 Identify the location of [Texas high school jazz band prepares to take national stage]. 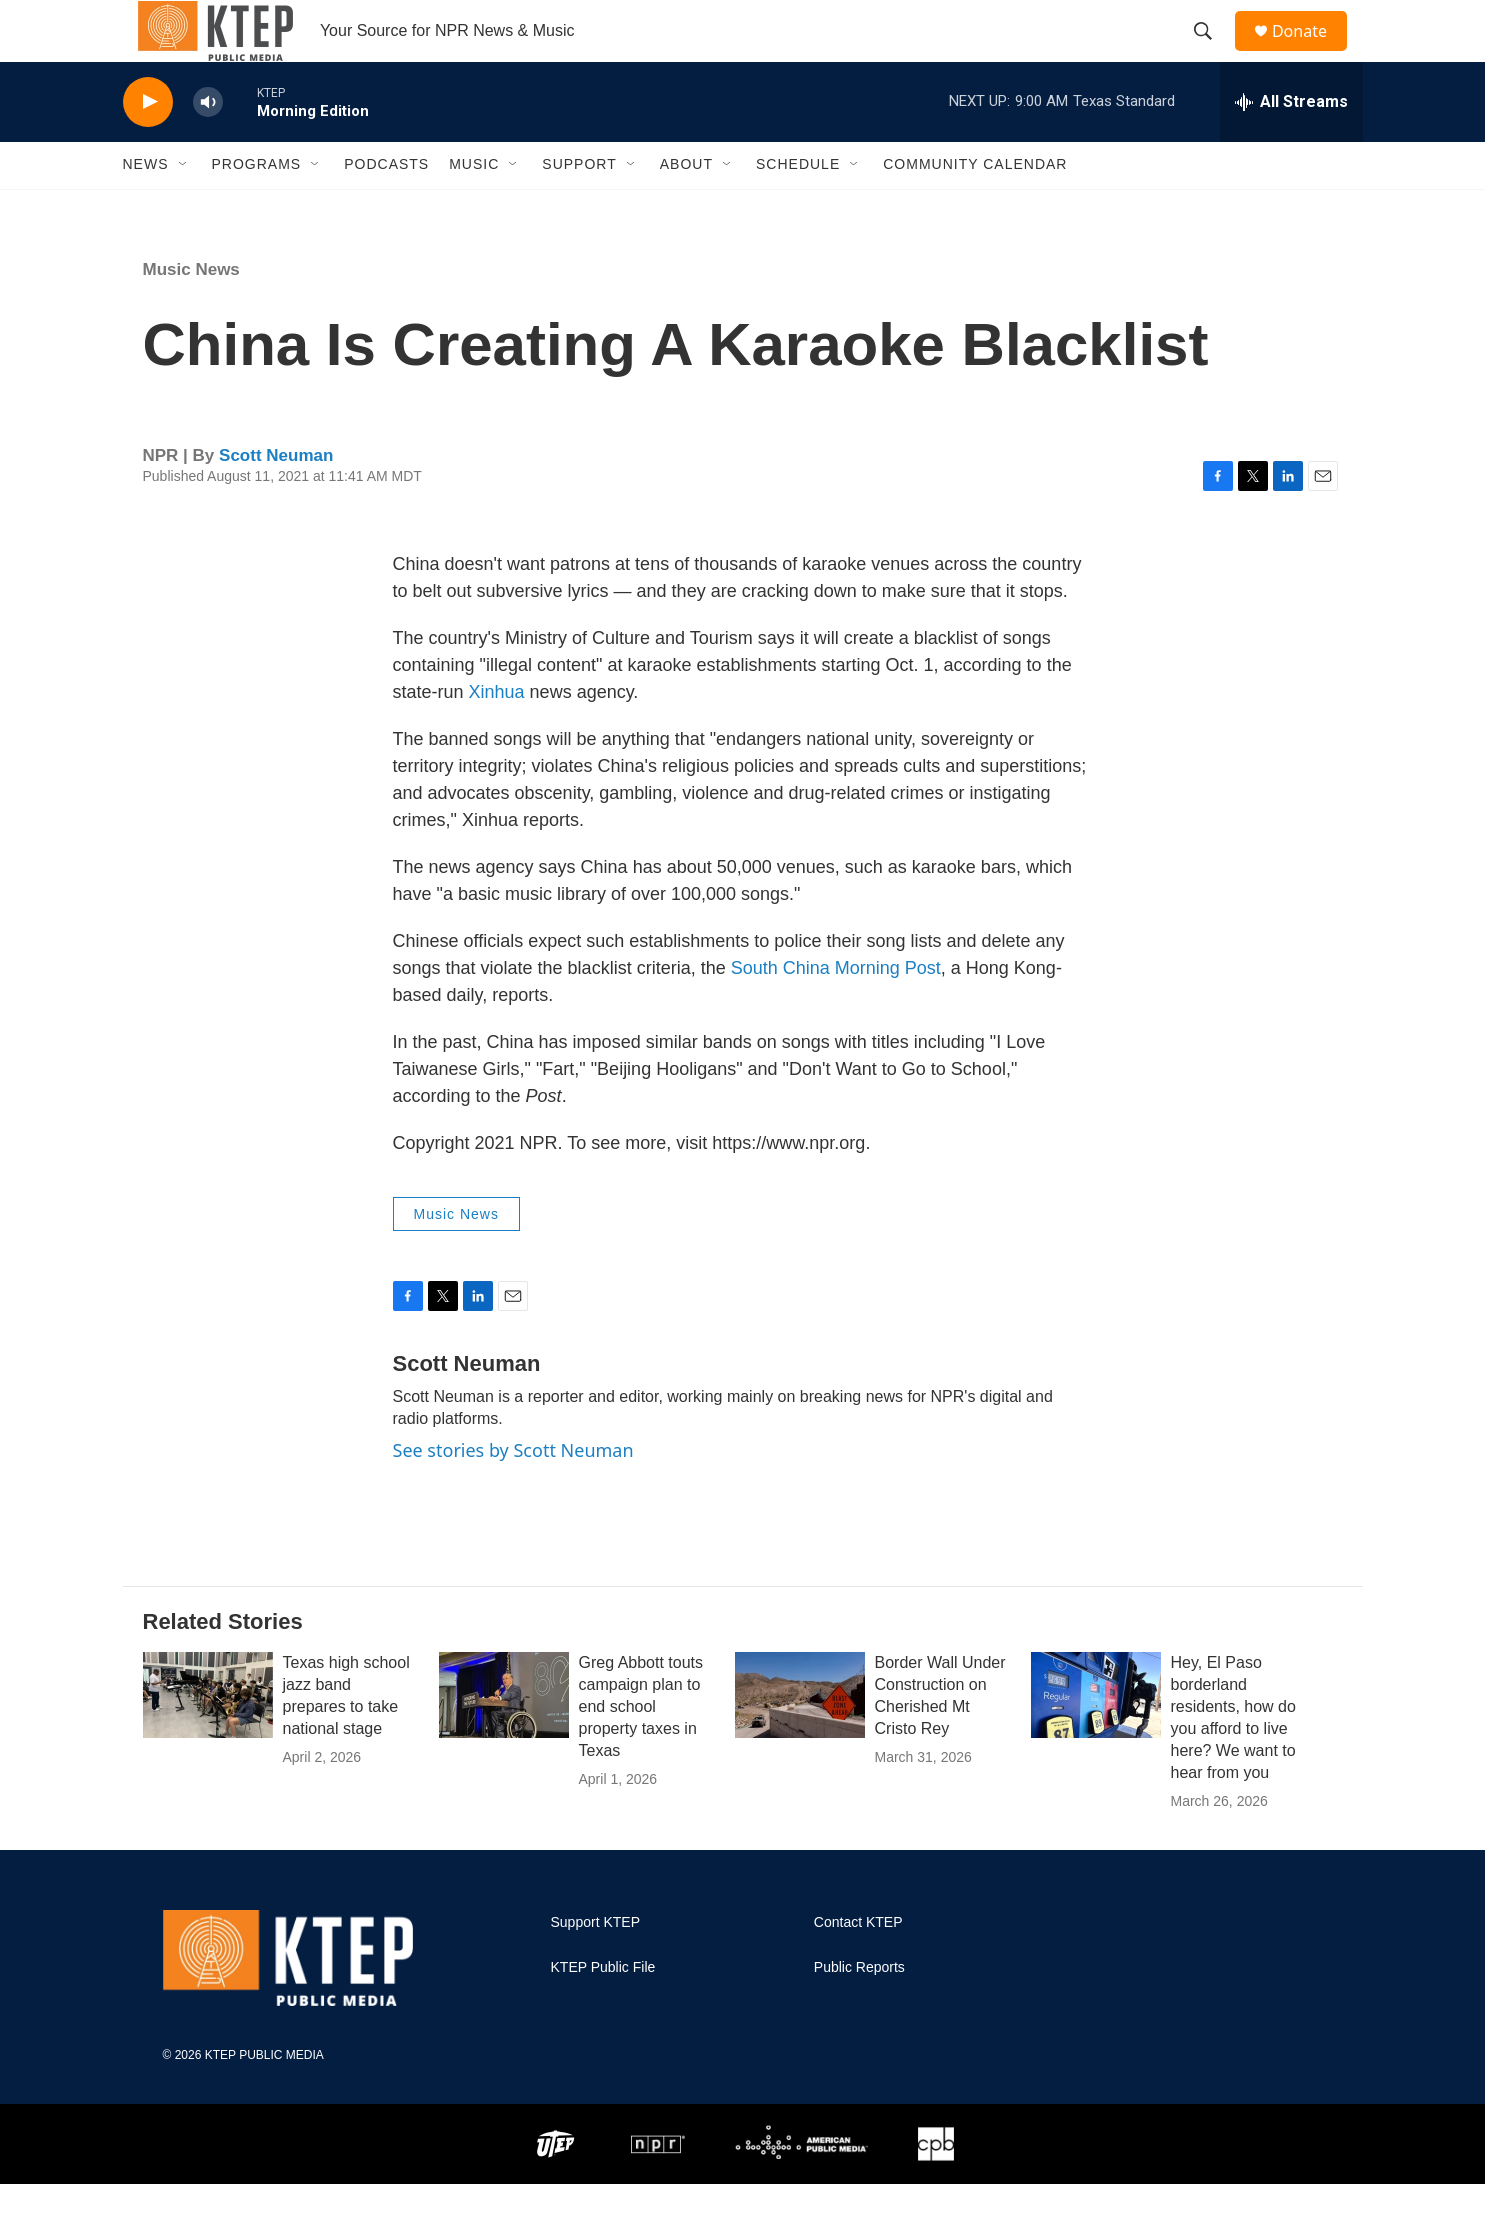
(208, 1738).